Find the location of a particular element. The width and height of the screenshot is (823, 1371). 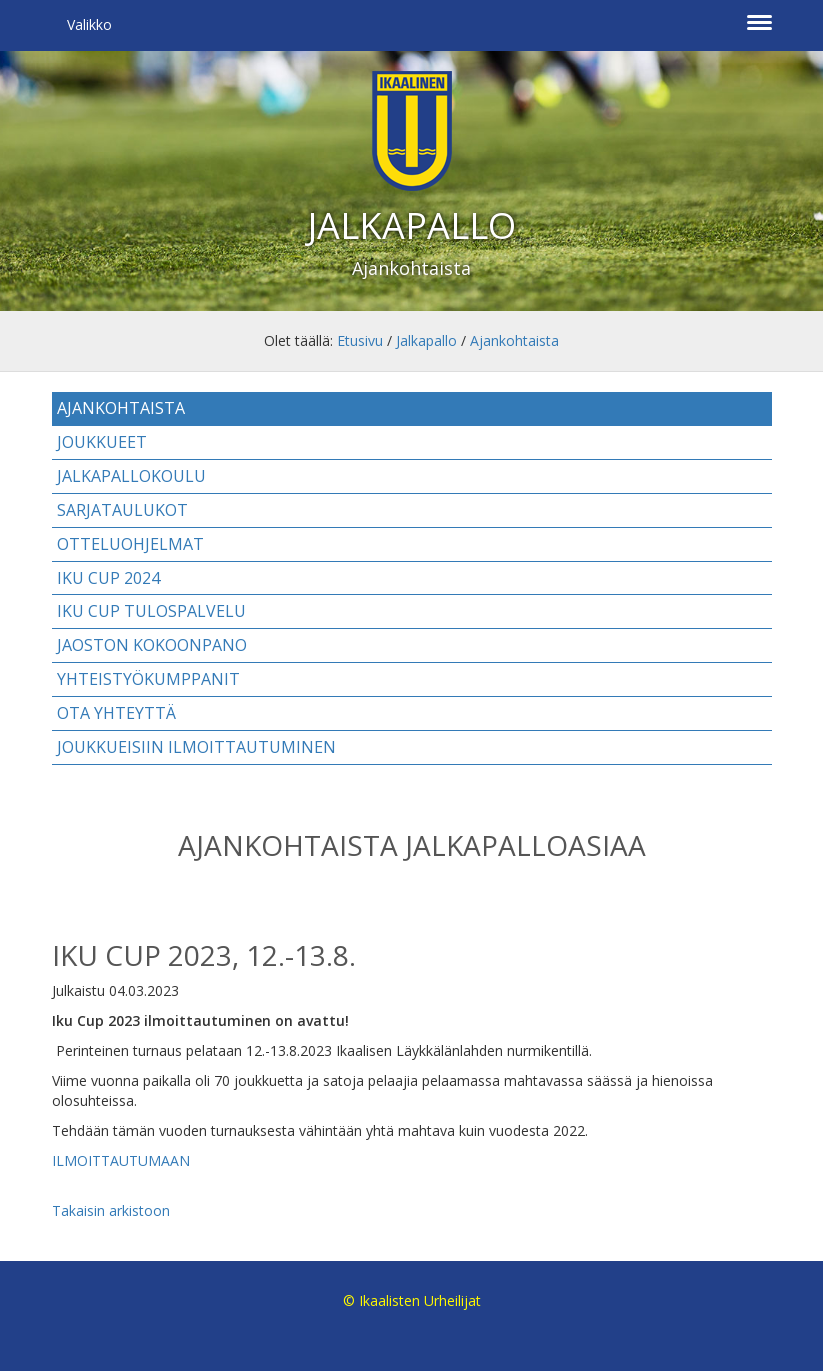

Jaoston kokoonpano is located at coordinates (152, 645).